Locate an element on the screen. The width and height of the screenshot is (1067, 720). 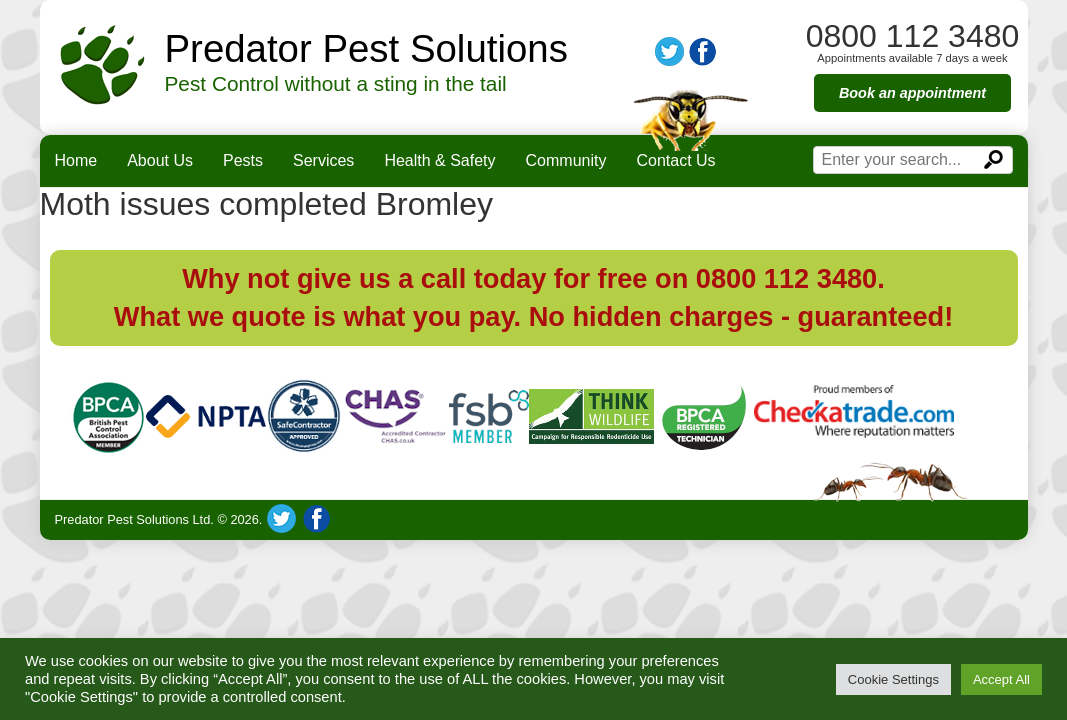
Home is located at coordinates (76, 160).